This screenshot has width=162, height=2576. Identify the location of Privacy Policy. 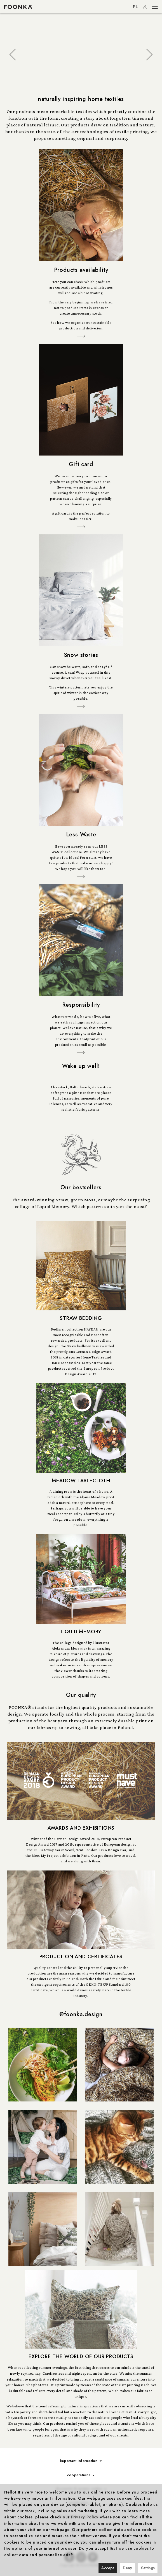
(84, 2517).